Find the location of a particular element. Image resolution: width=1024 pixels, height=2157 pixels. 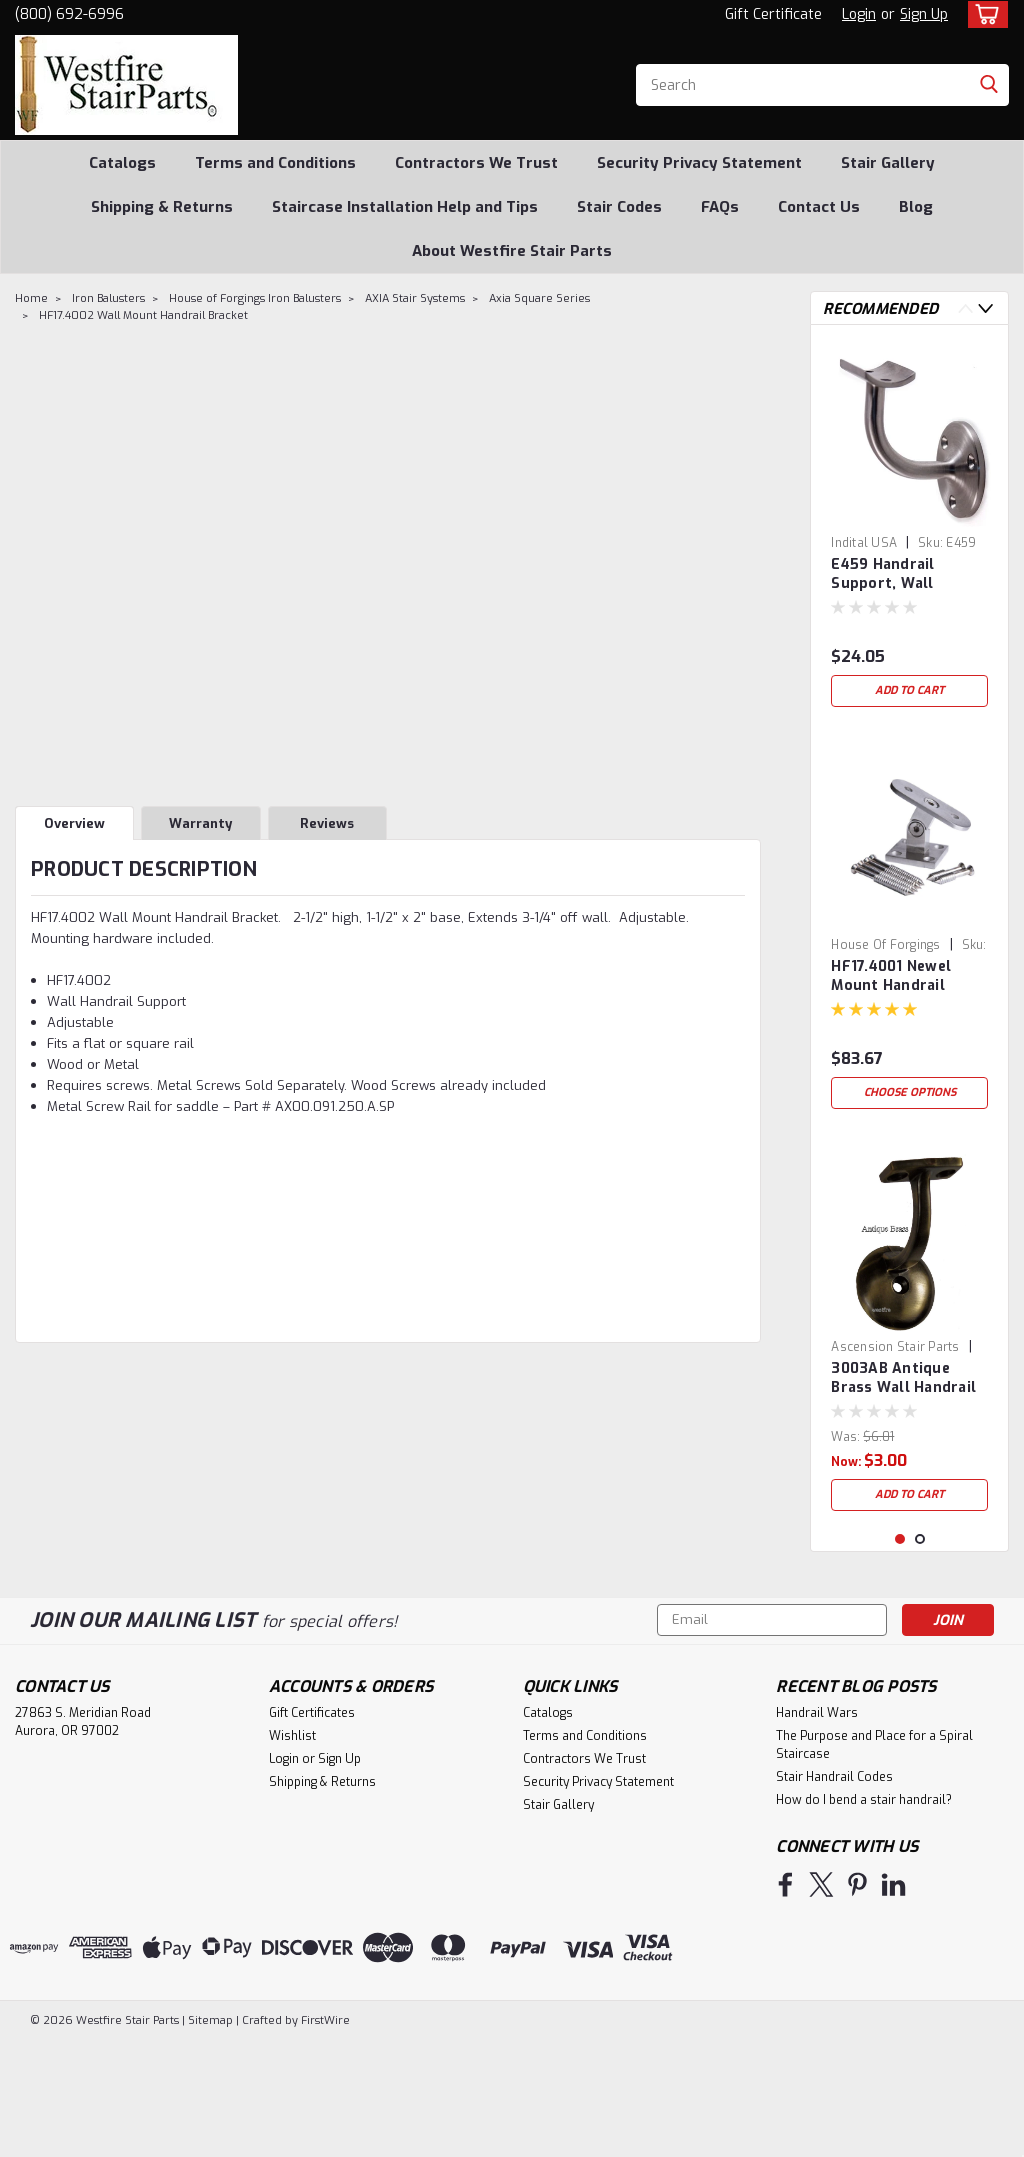

[tabpanel] is located at coordinates (909, 528).